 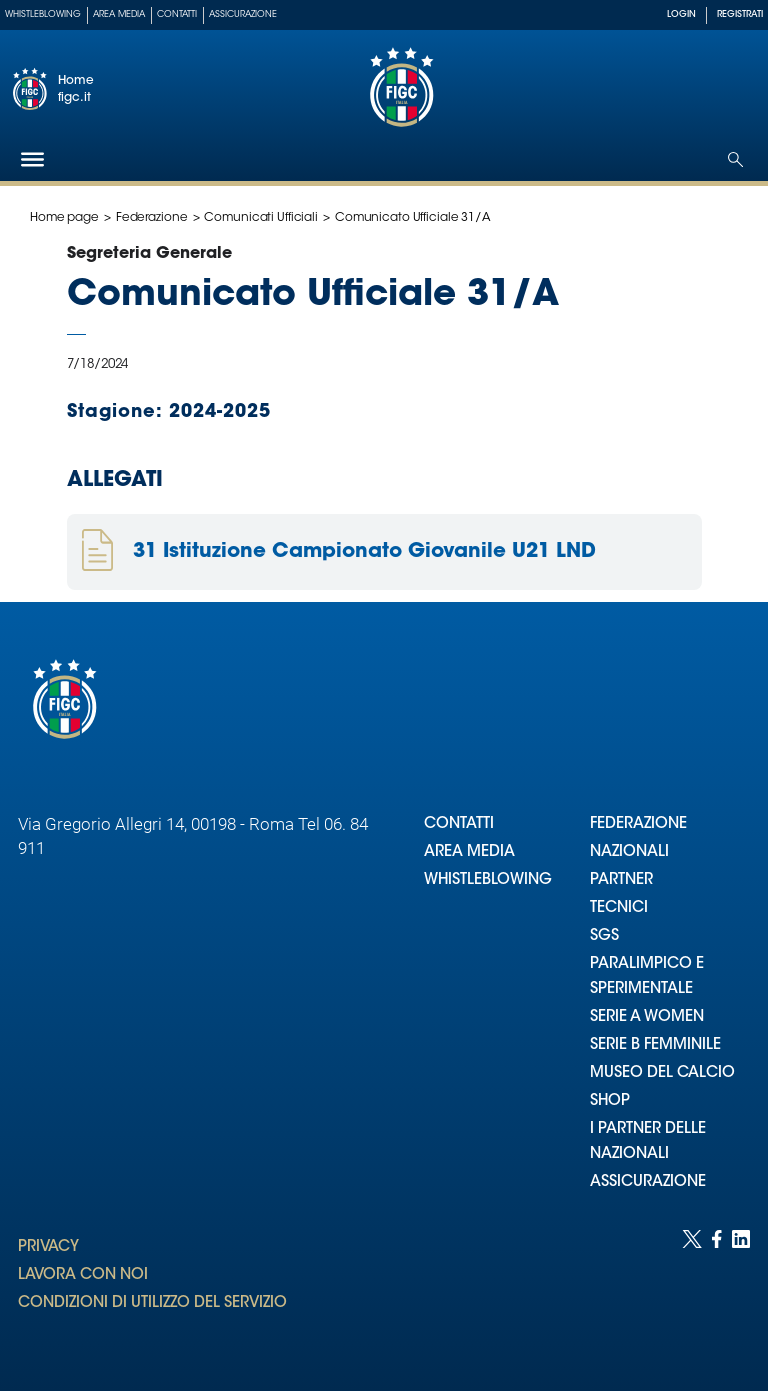 I want to click on LAVORA CON NOI, so click(x=83, y=1275).